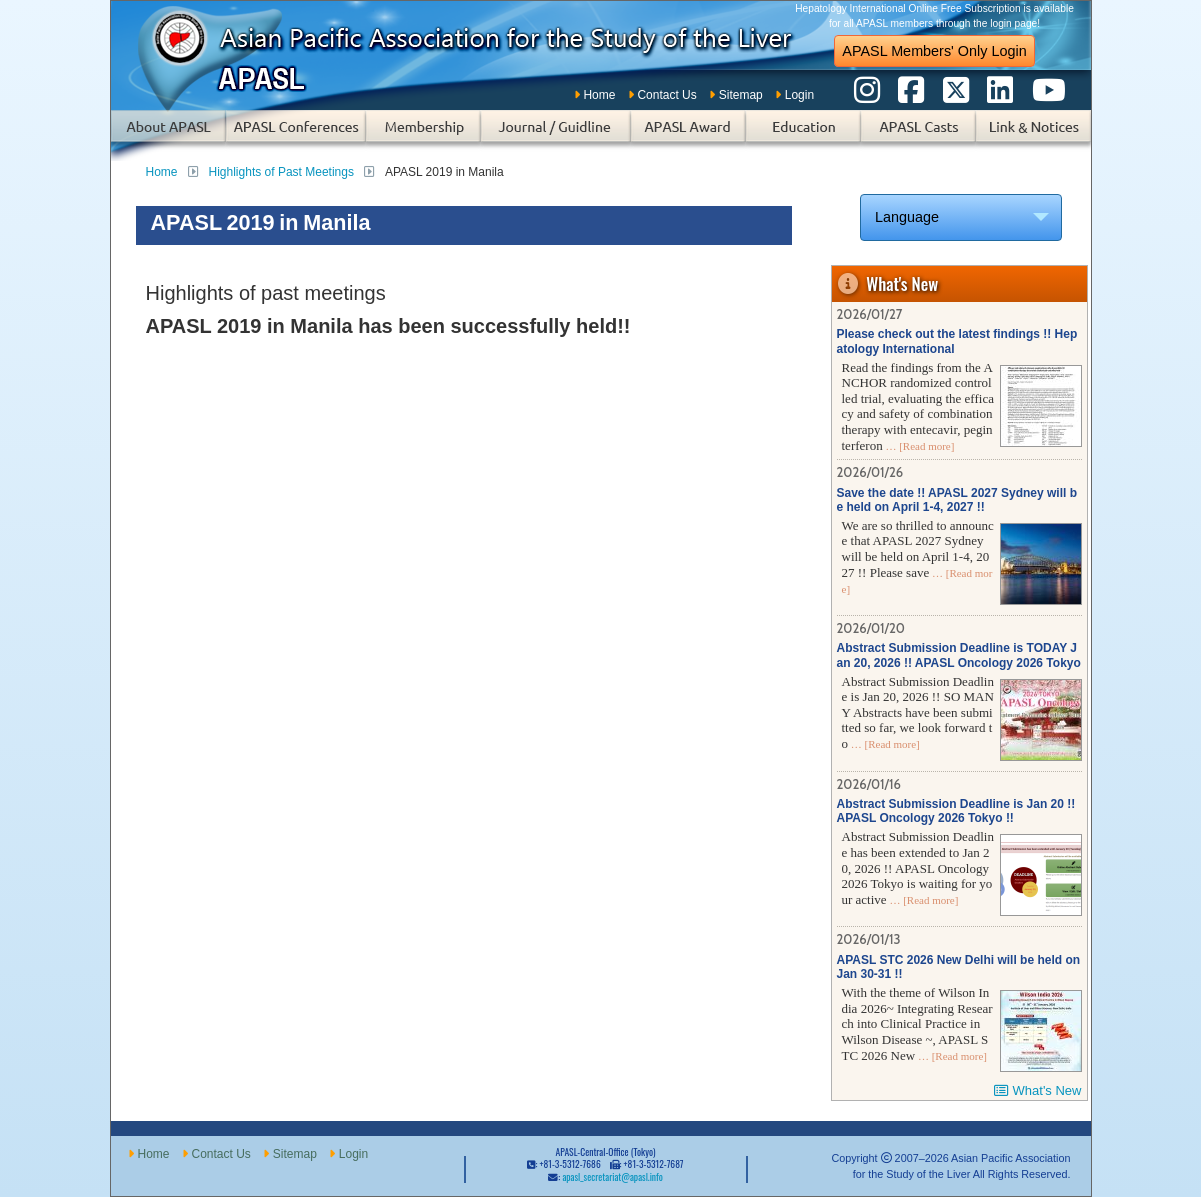  What do you see at coordinates (599, 95) in the screenshot?
I see `Home` at bounding box center [599, 95].